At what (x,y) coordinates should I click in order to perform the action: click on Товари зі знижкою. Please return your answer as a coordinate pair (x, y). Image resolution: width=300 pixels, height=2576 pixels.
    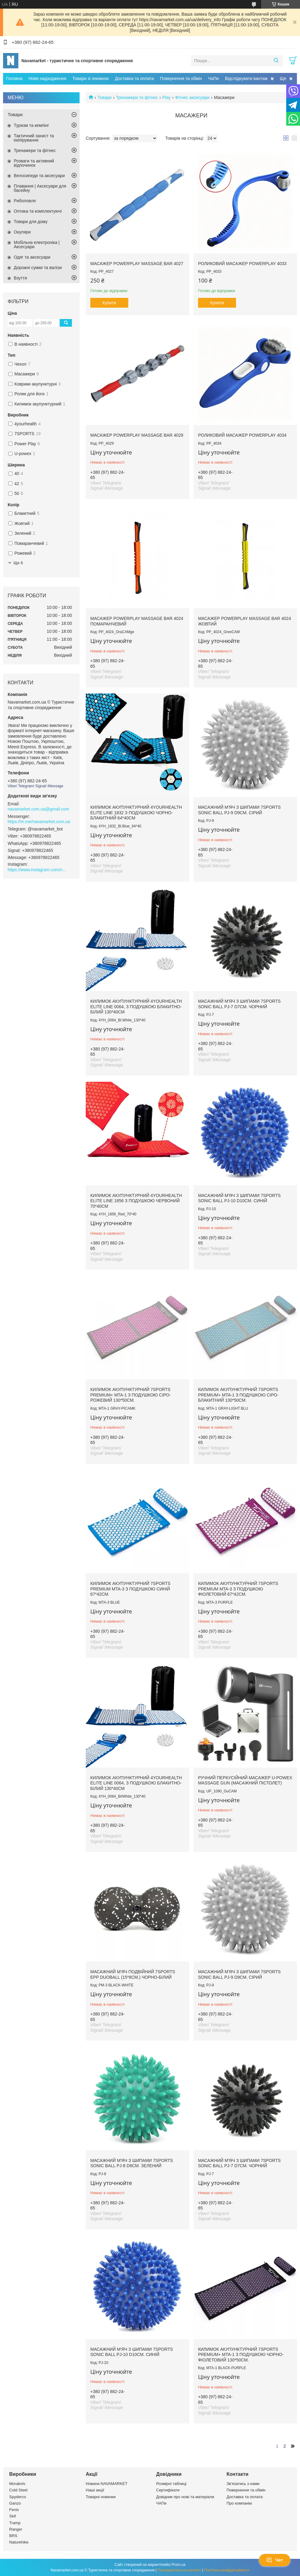
    Looking at the image, I should click on (90, 78).